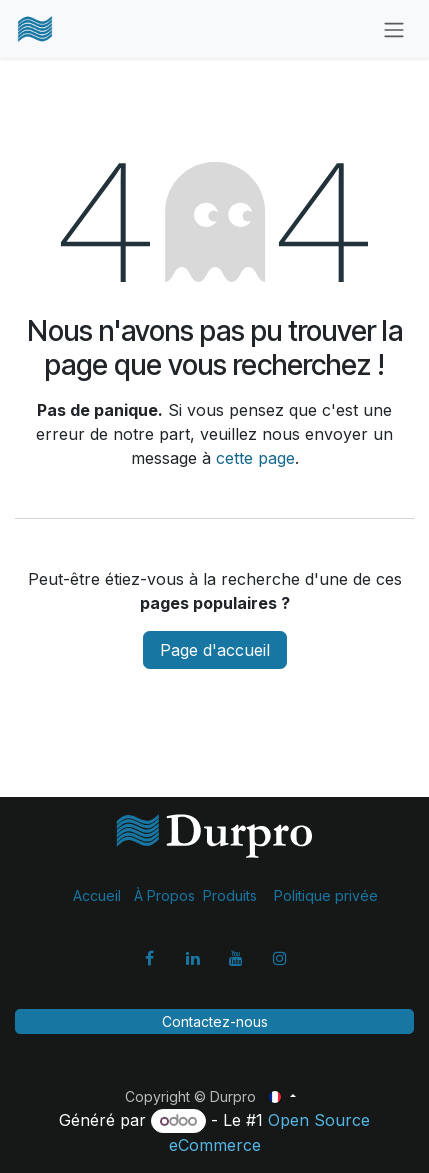  Describe the element at coordinates (236, 958) in the screenshot. I see `[YouTube]` at that location.